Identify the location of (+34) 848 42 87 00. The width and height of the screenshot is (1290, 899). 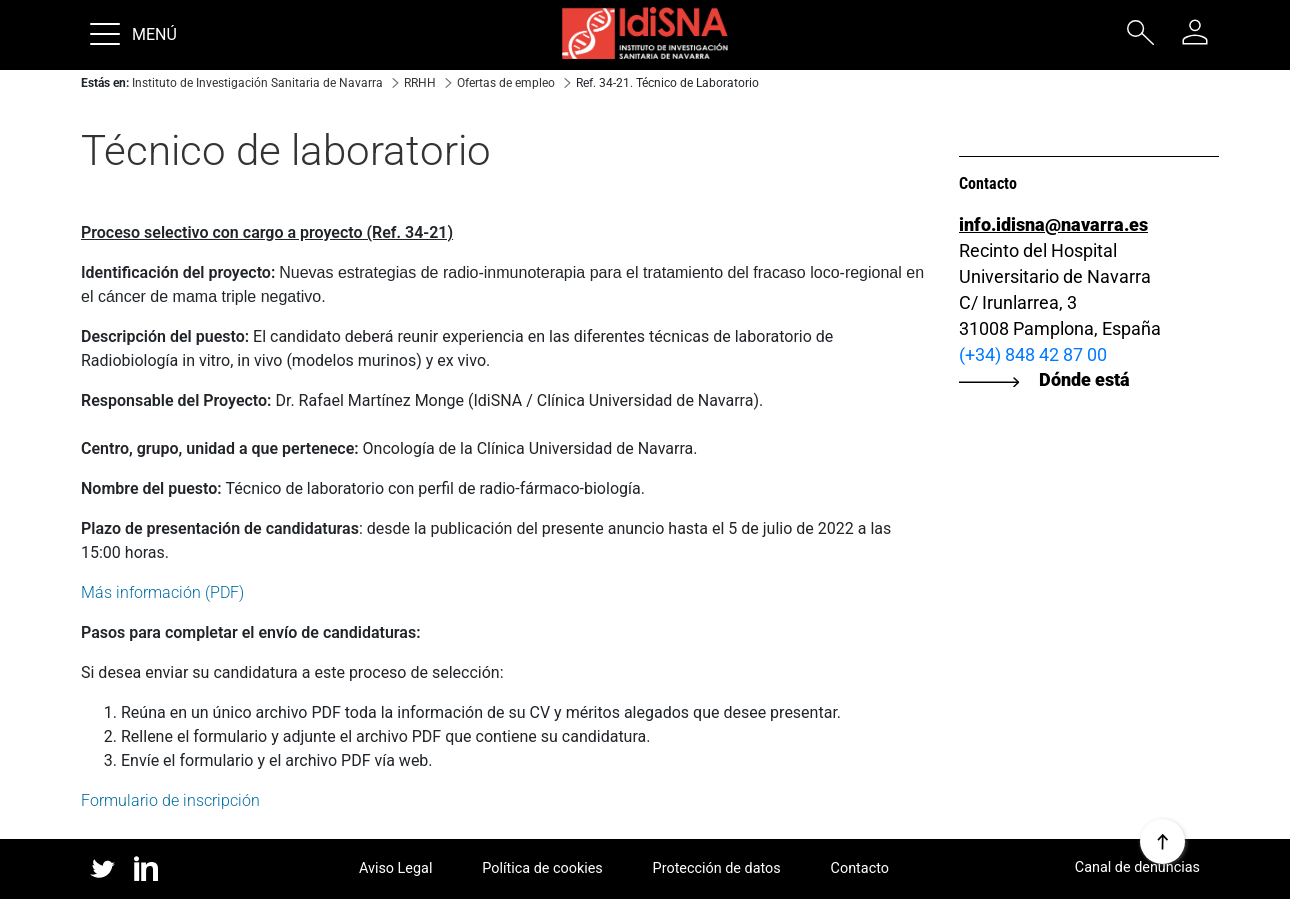
(1033, 354).